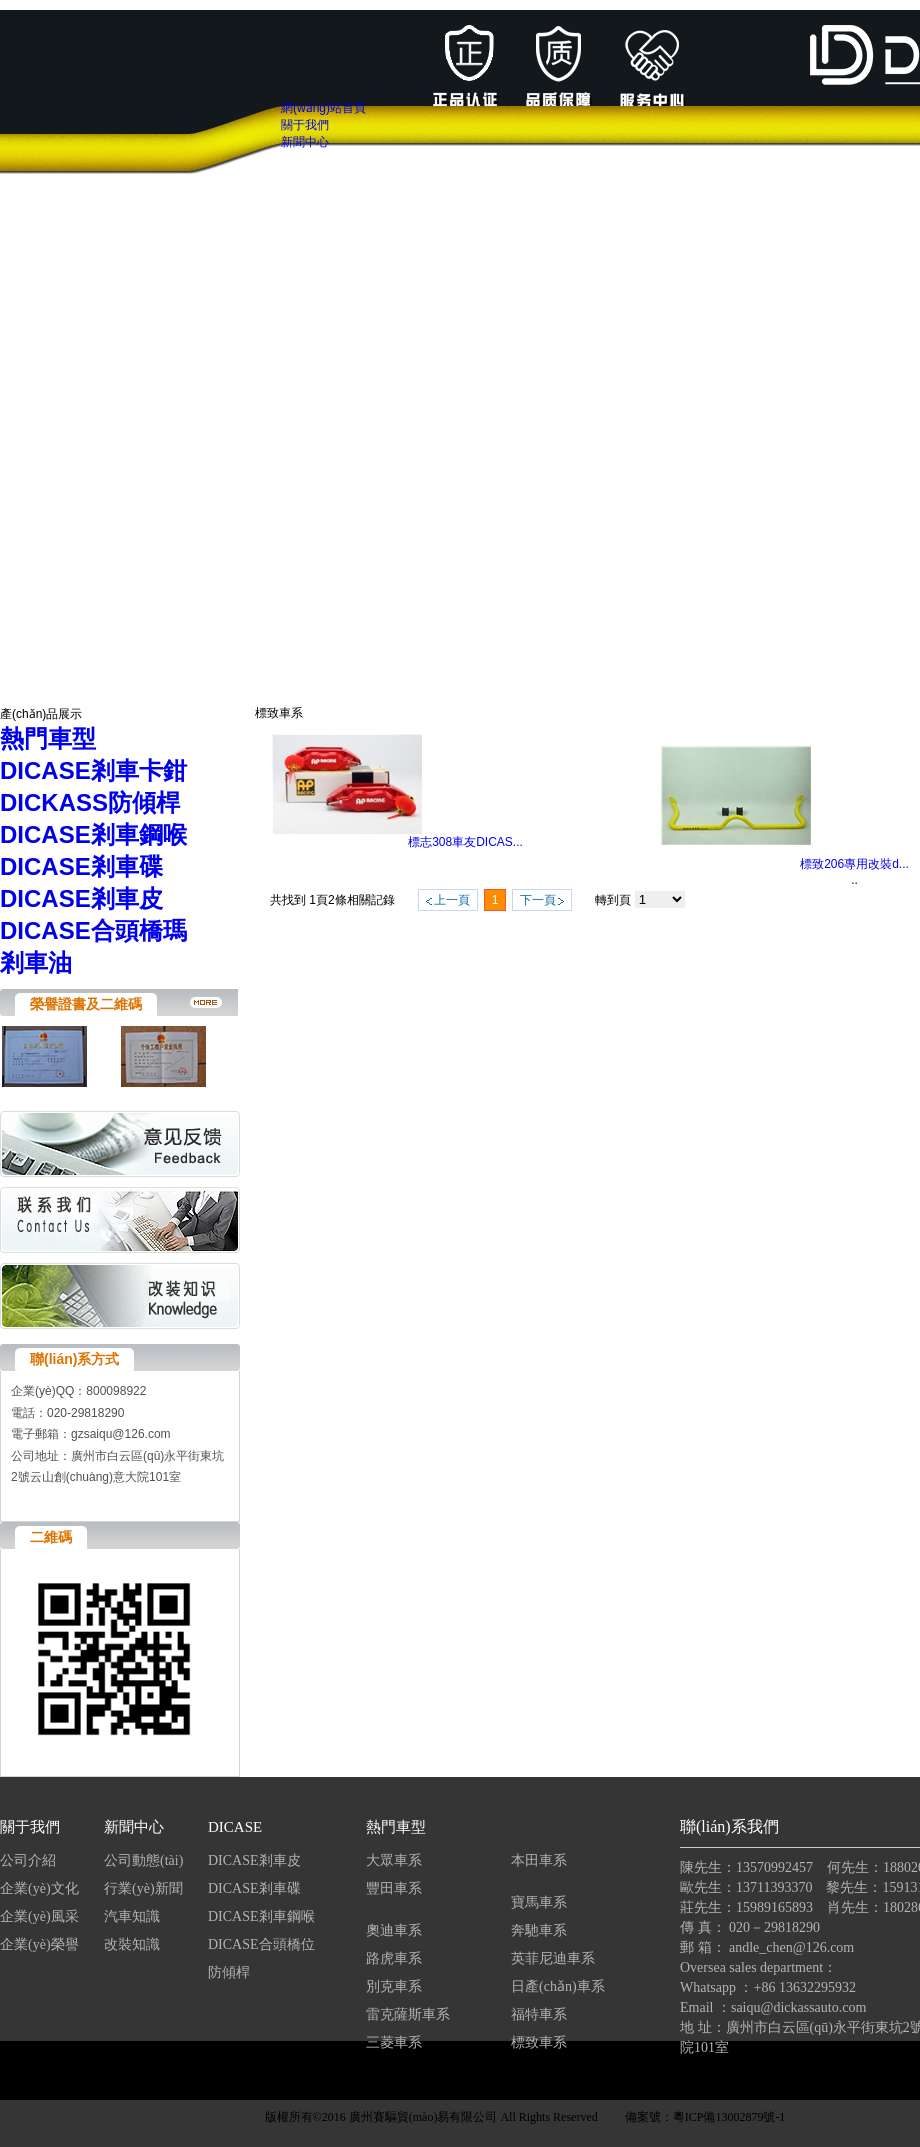  What do you see at coordinates (254, 1860) in the screenshot?
I see `DICASE剎車皮` at bounding box center [254, 1860].